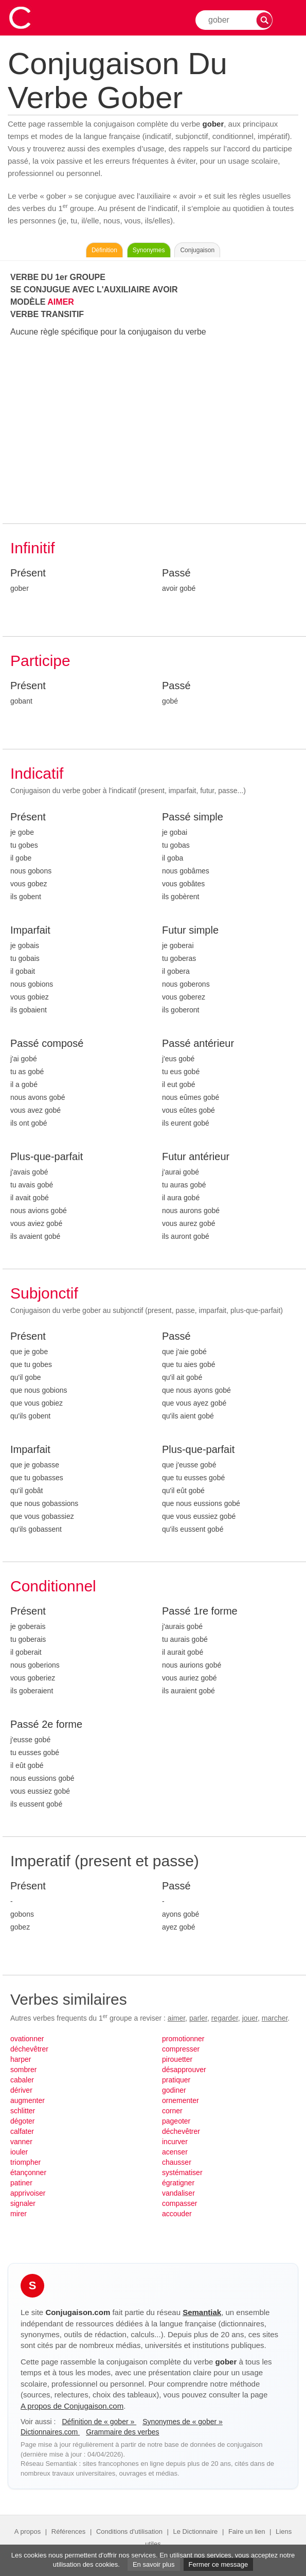  Describe the element at coordinates (40, 660) in the screenshot. I see `Participe` at that location.